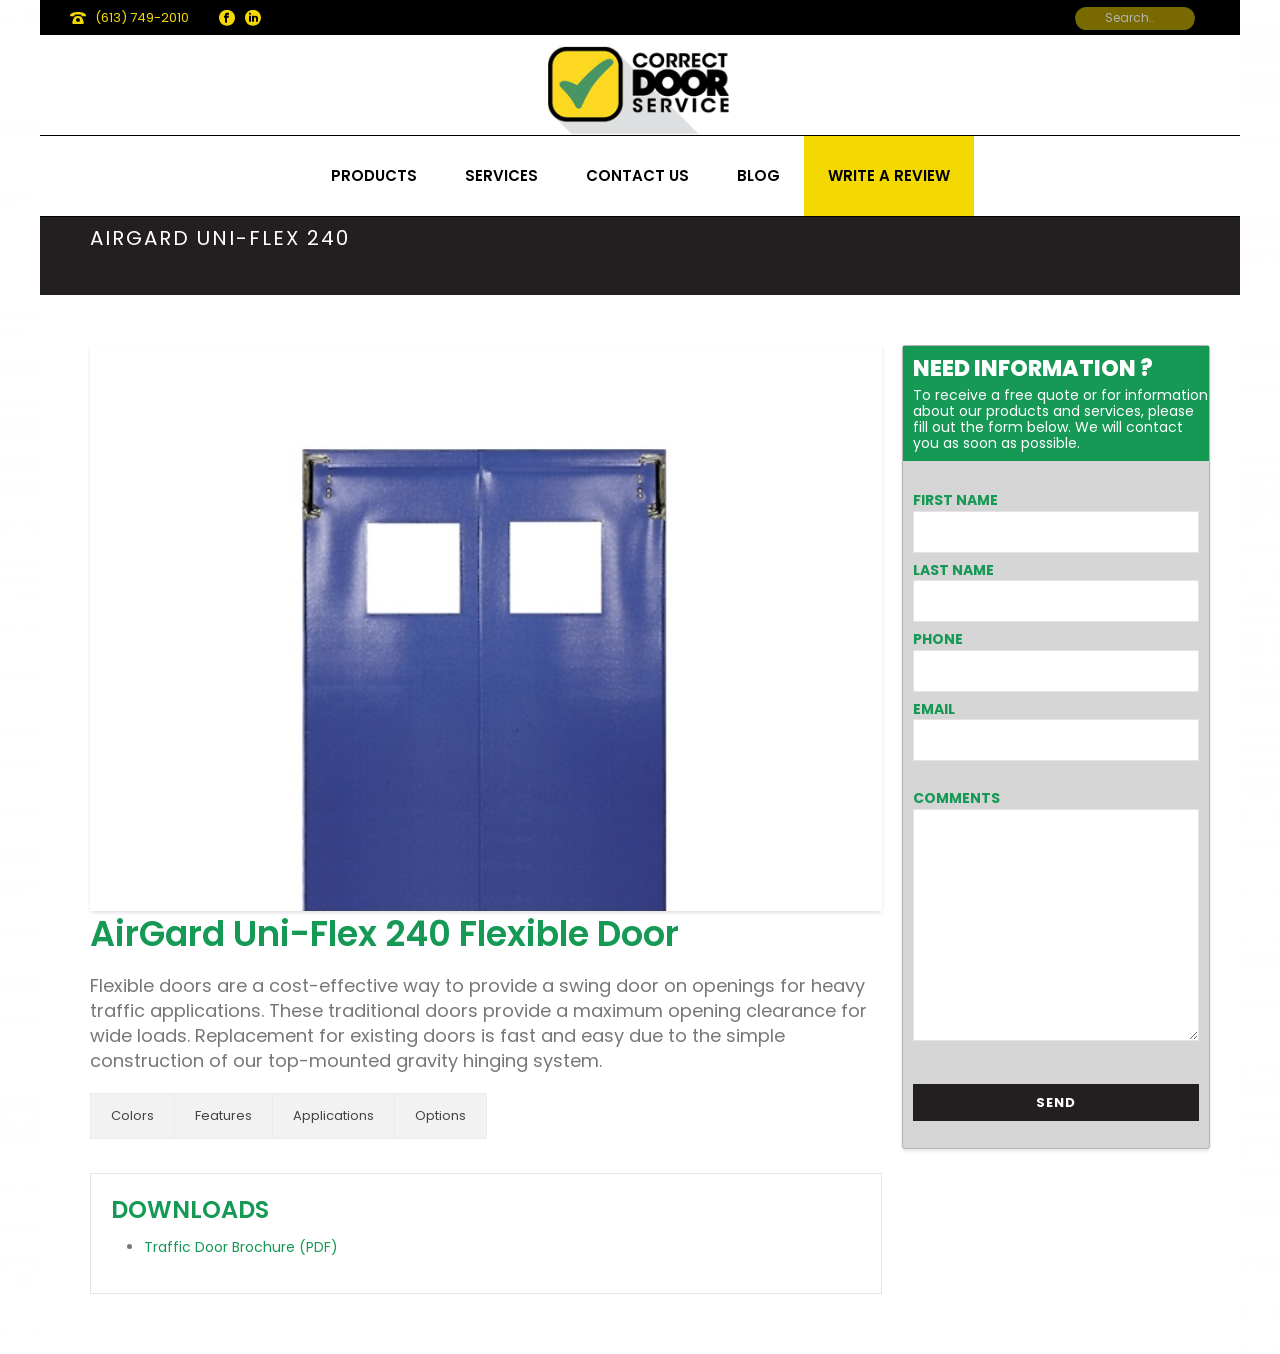 The height and width of the screenshot is (1354, 1280). Describe the element at coordinates (758, 175) in the screenshot. I see `Blog` at that location.